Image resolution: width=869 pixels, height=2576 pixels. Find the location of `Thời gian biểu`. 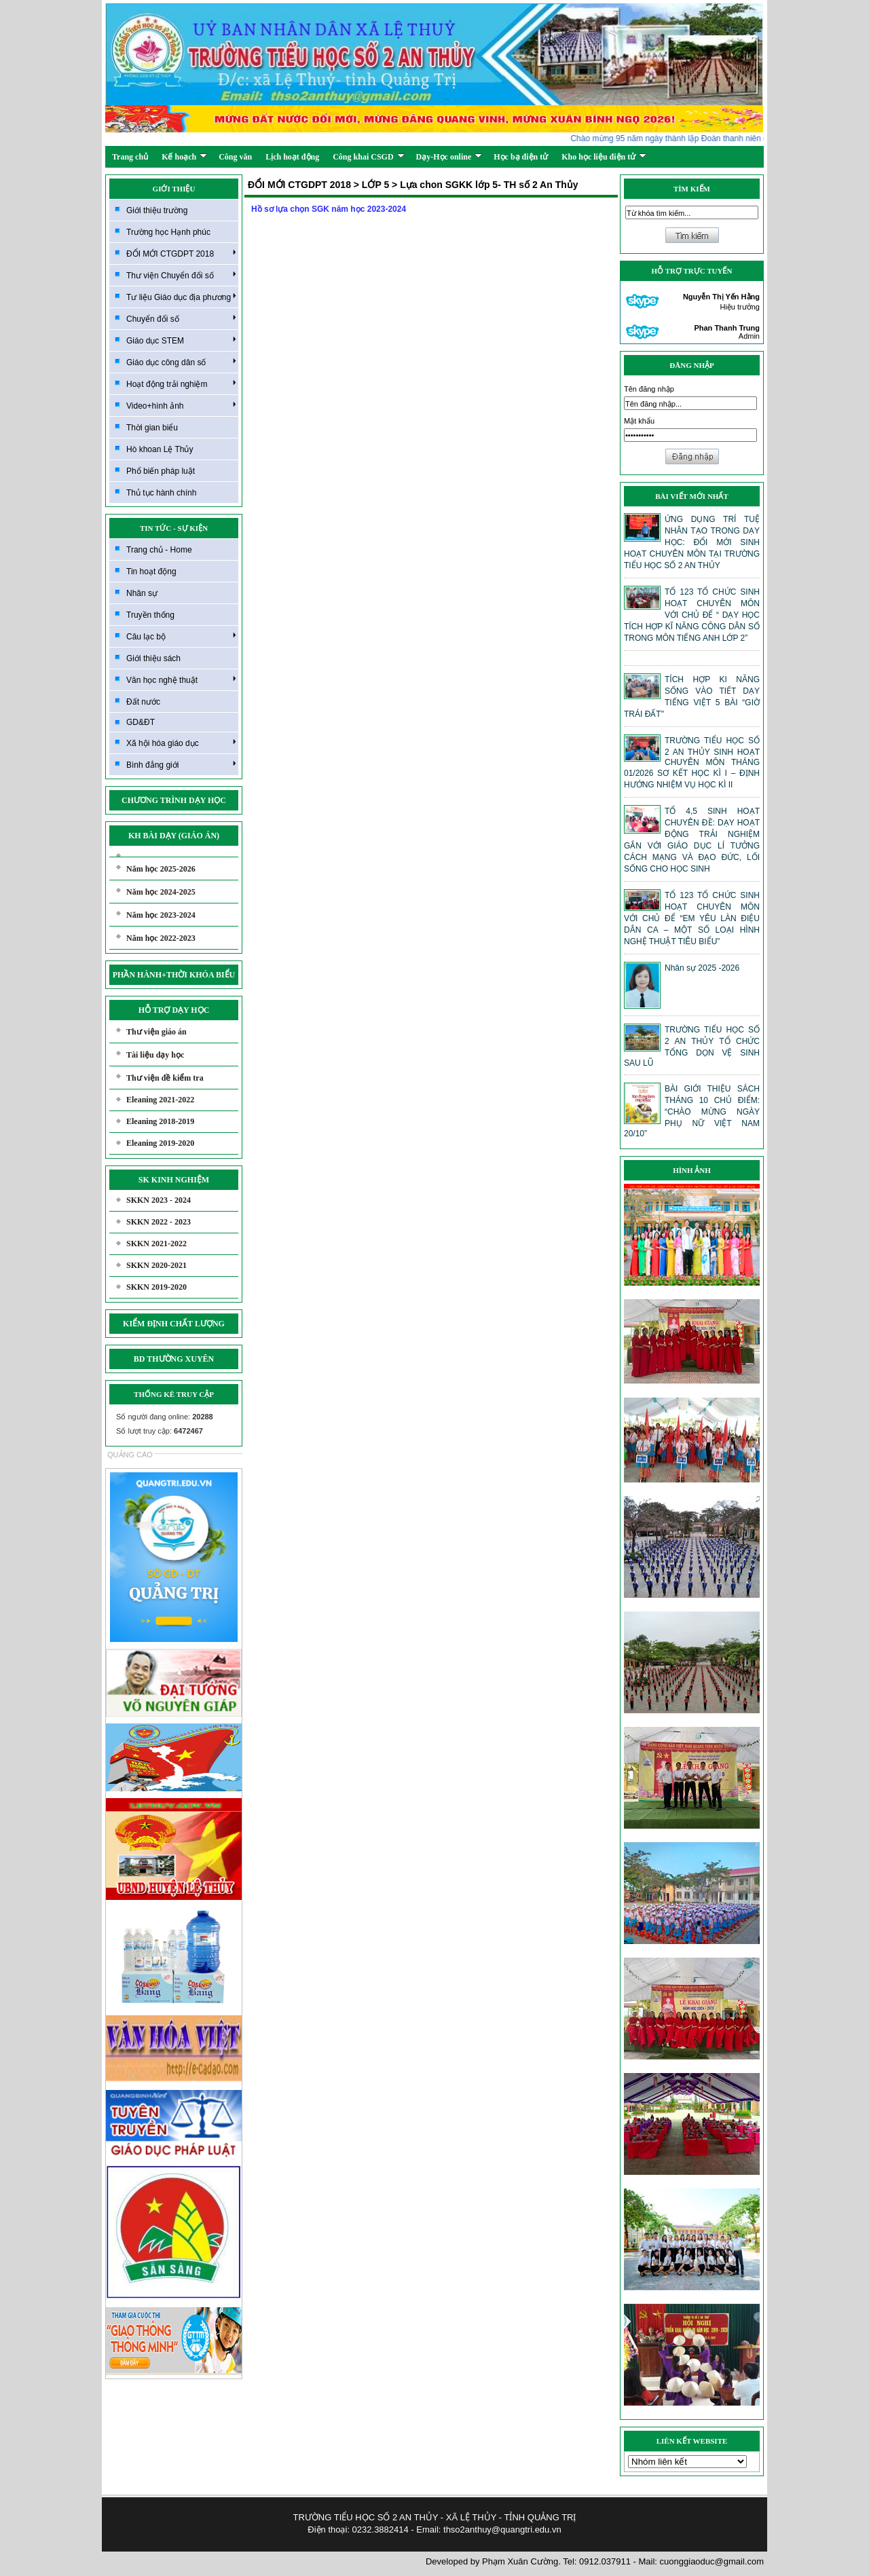

Thời gian biểu is located at coordinates (152, 427).